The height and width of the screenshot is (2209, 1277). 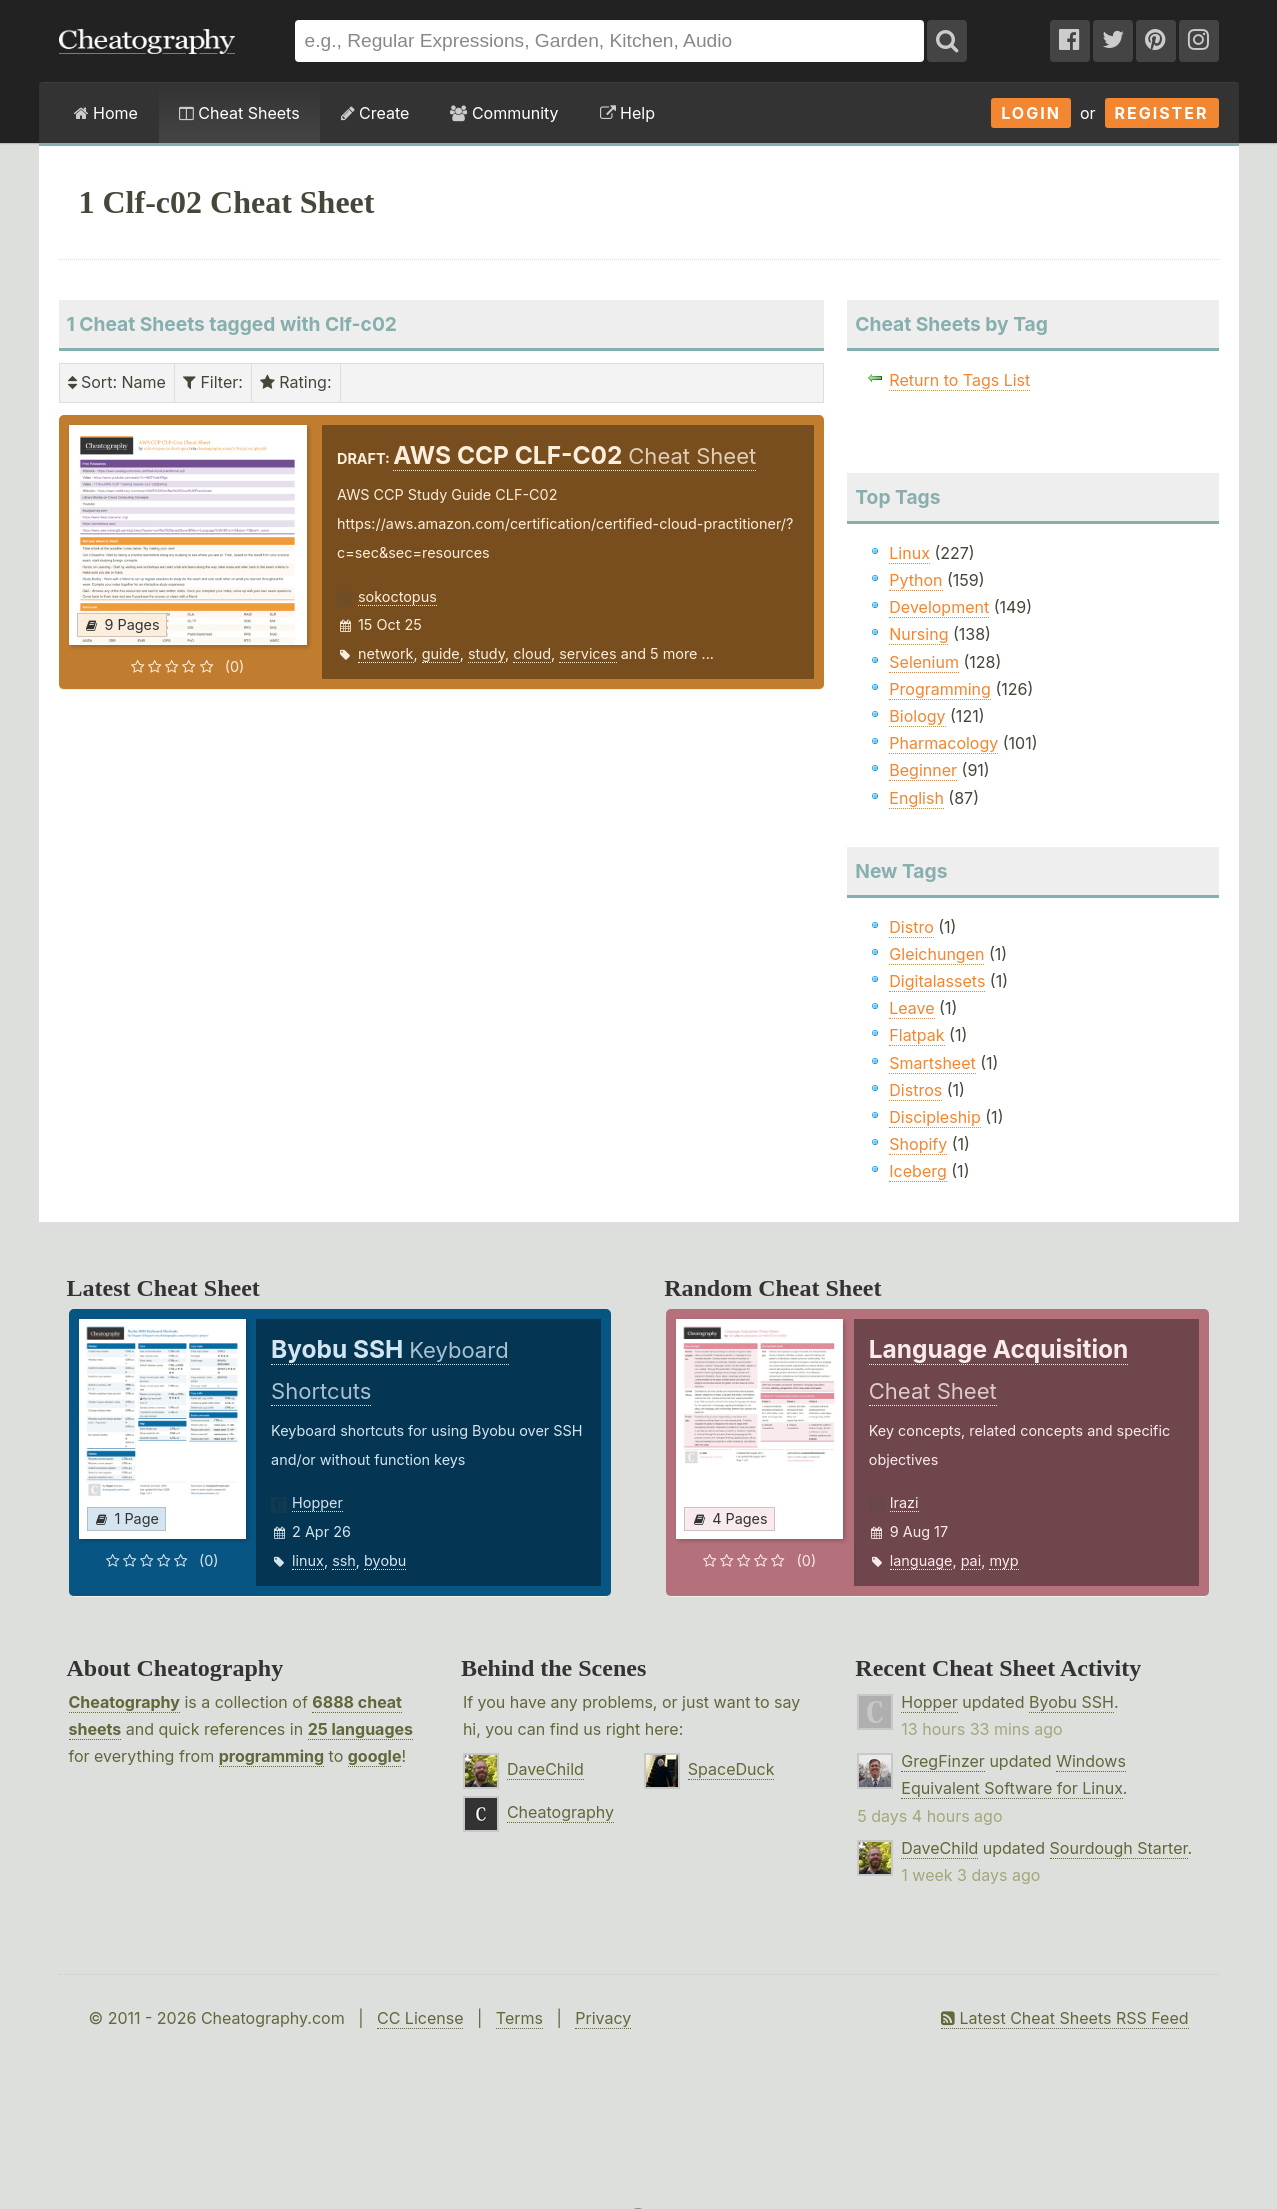 I want to click on programming, so click(x=271, y=1756).